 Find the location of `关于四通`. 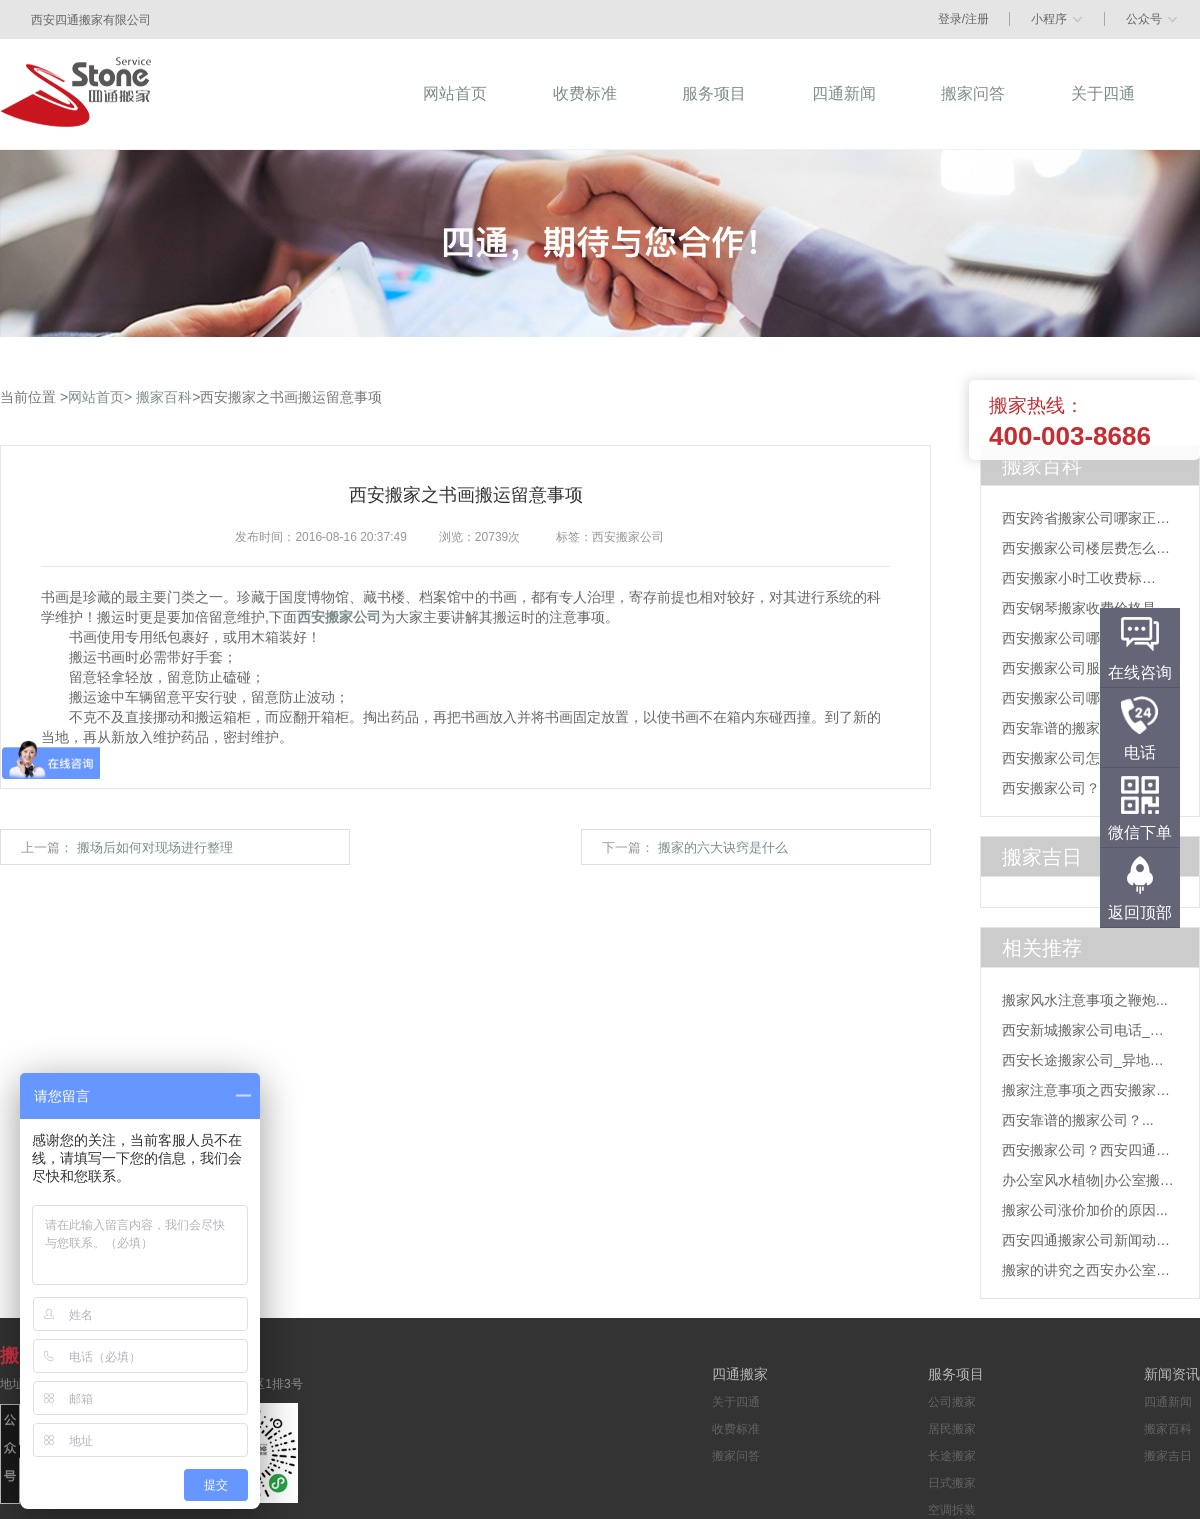

关于四通 is located at coordinates (736, 1402).